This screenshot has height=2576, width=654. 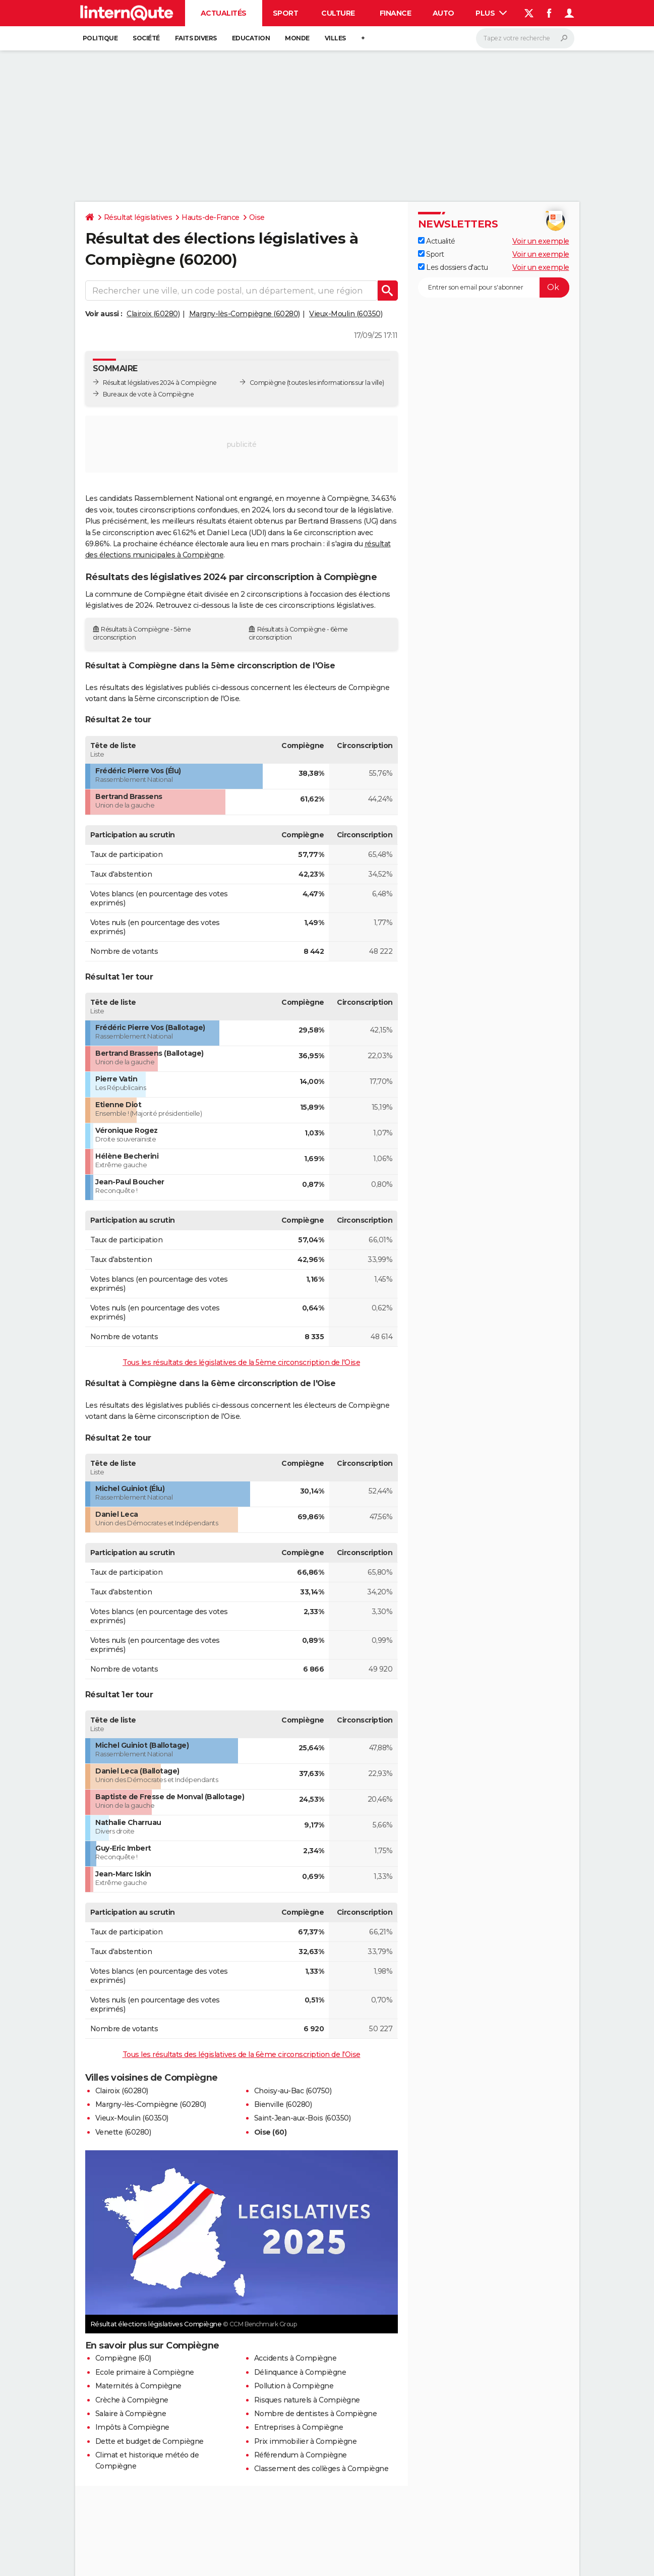 What do you see at coordinates (148, 394) in the screenshot?
I see `Bureaux de vote à Compiègne` at bounding box center [148, 394].